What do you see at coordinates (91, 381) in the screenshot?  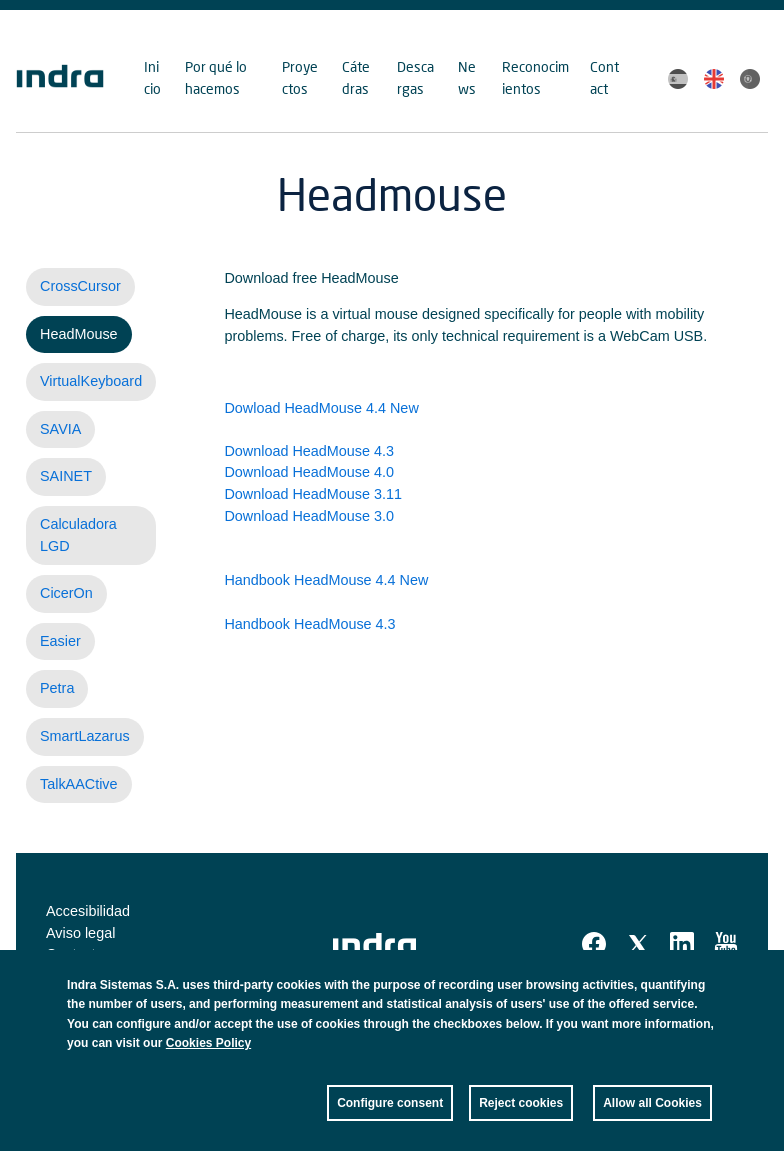 I see `VirtualKeyboard` at bounding box center [91, 381].